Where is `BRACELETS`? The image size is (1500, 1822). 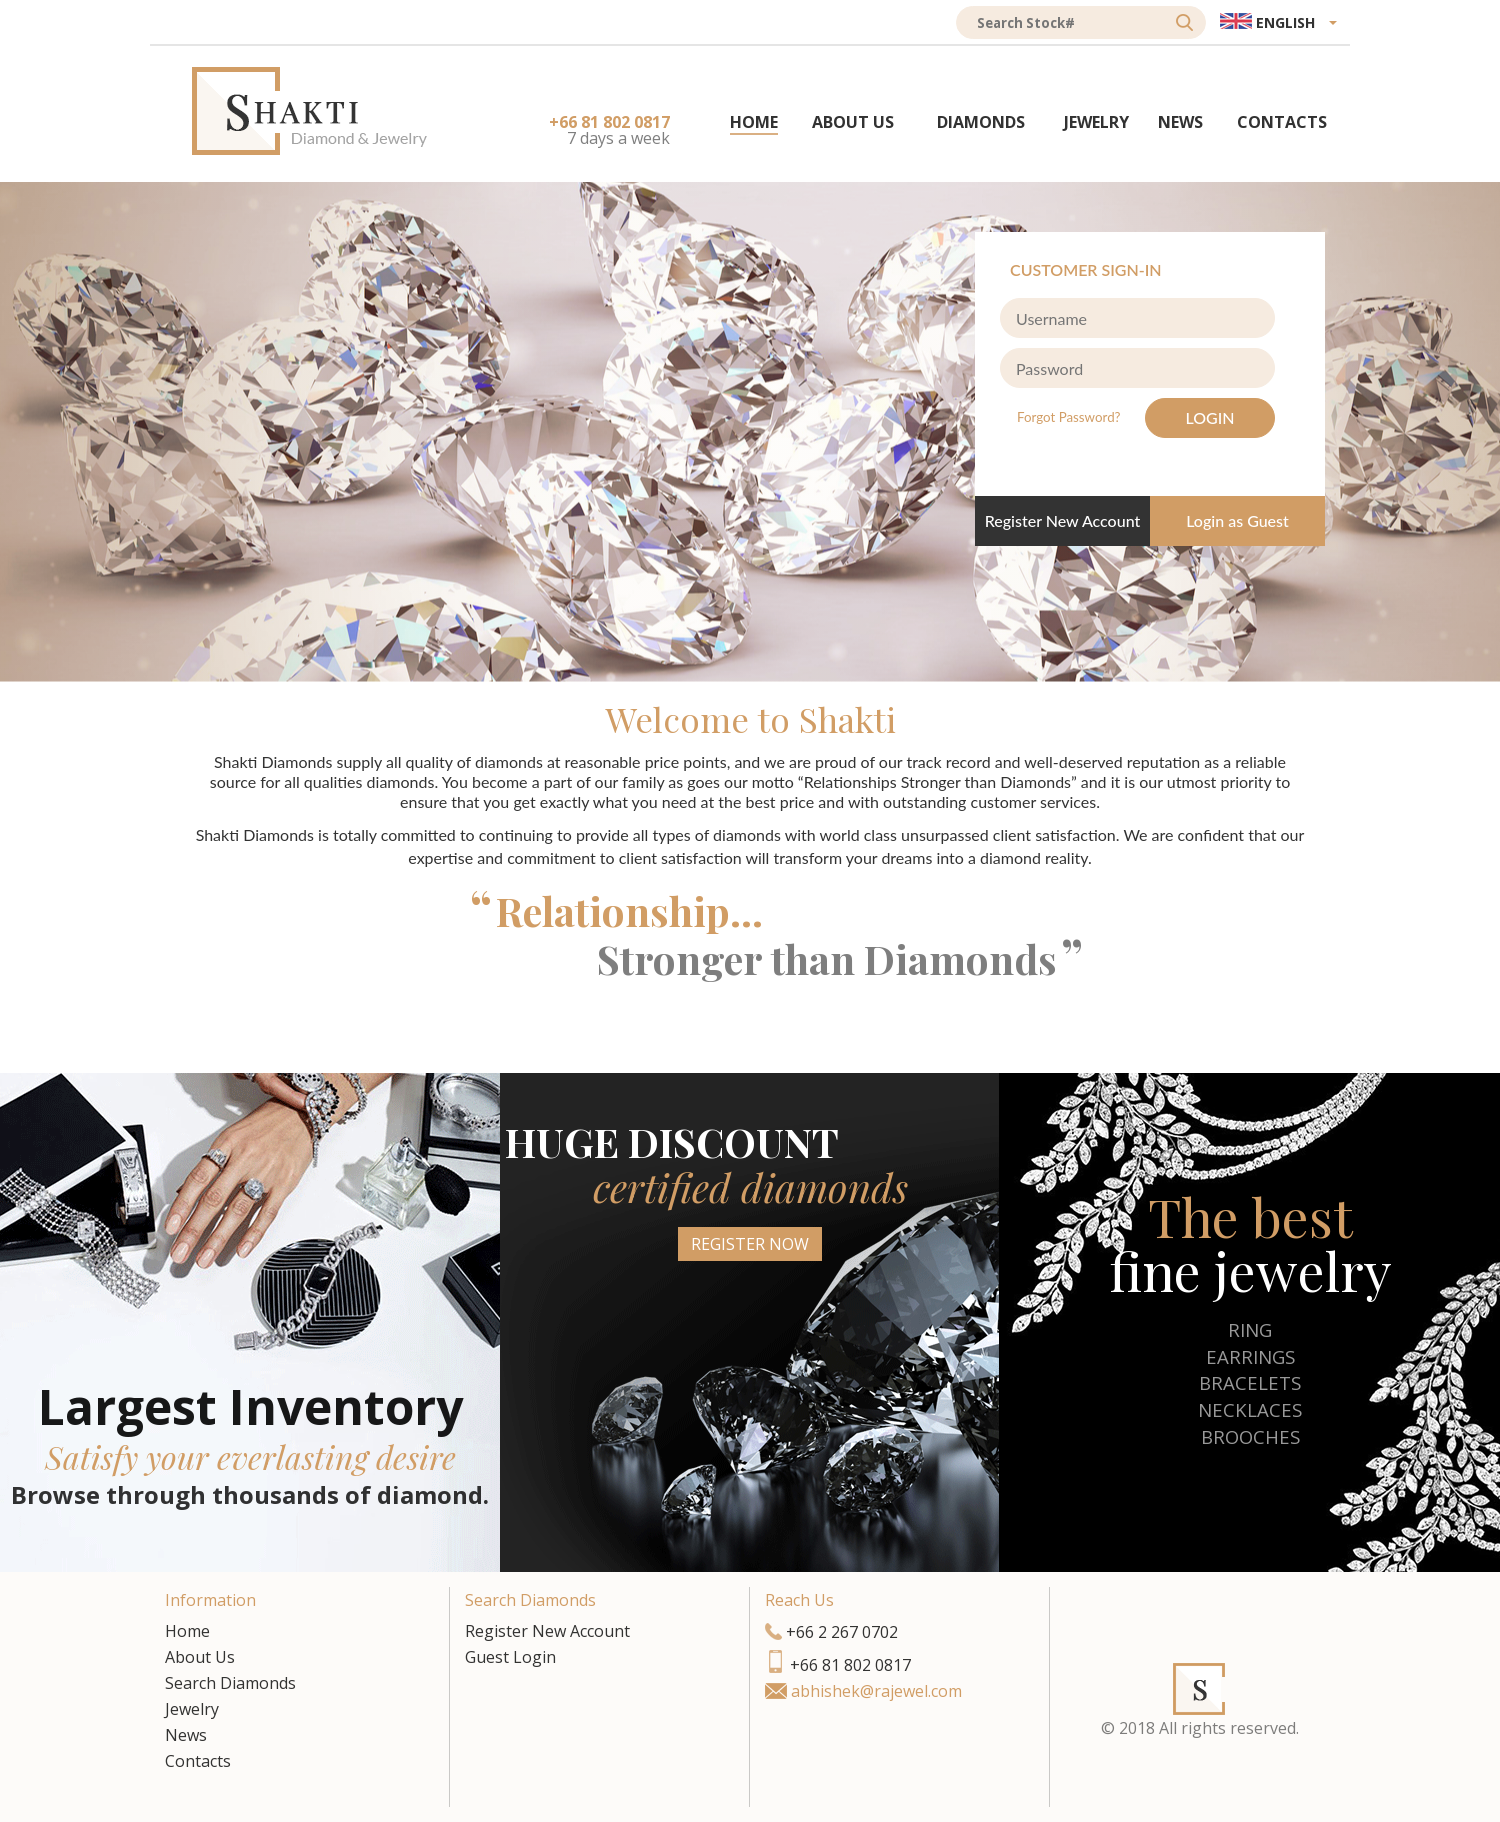 BRACELETS is located at coordinates (1250, 1382).